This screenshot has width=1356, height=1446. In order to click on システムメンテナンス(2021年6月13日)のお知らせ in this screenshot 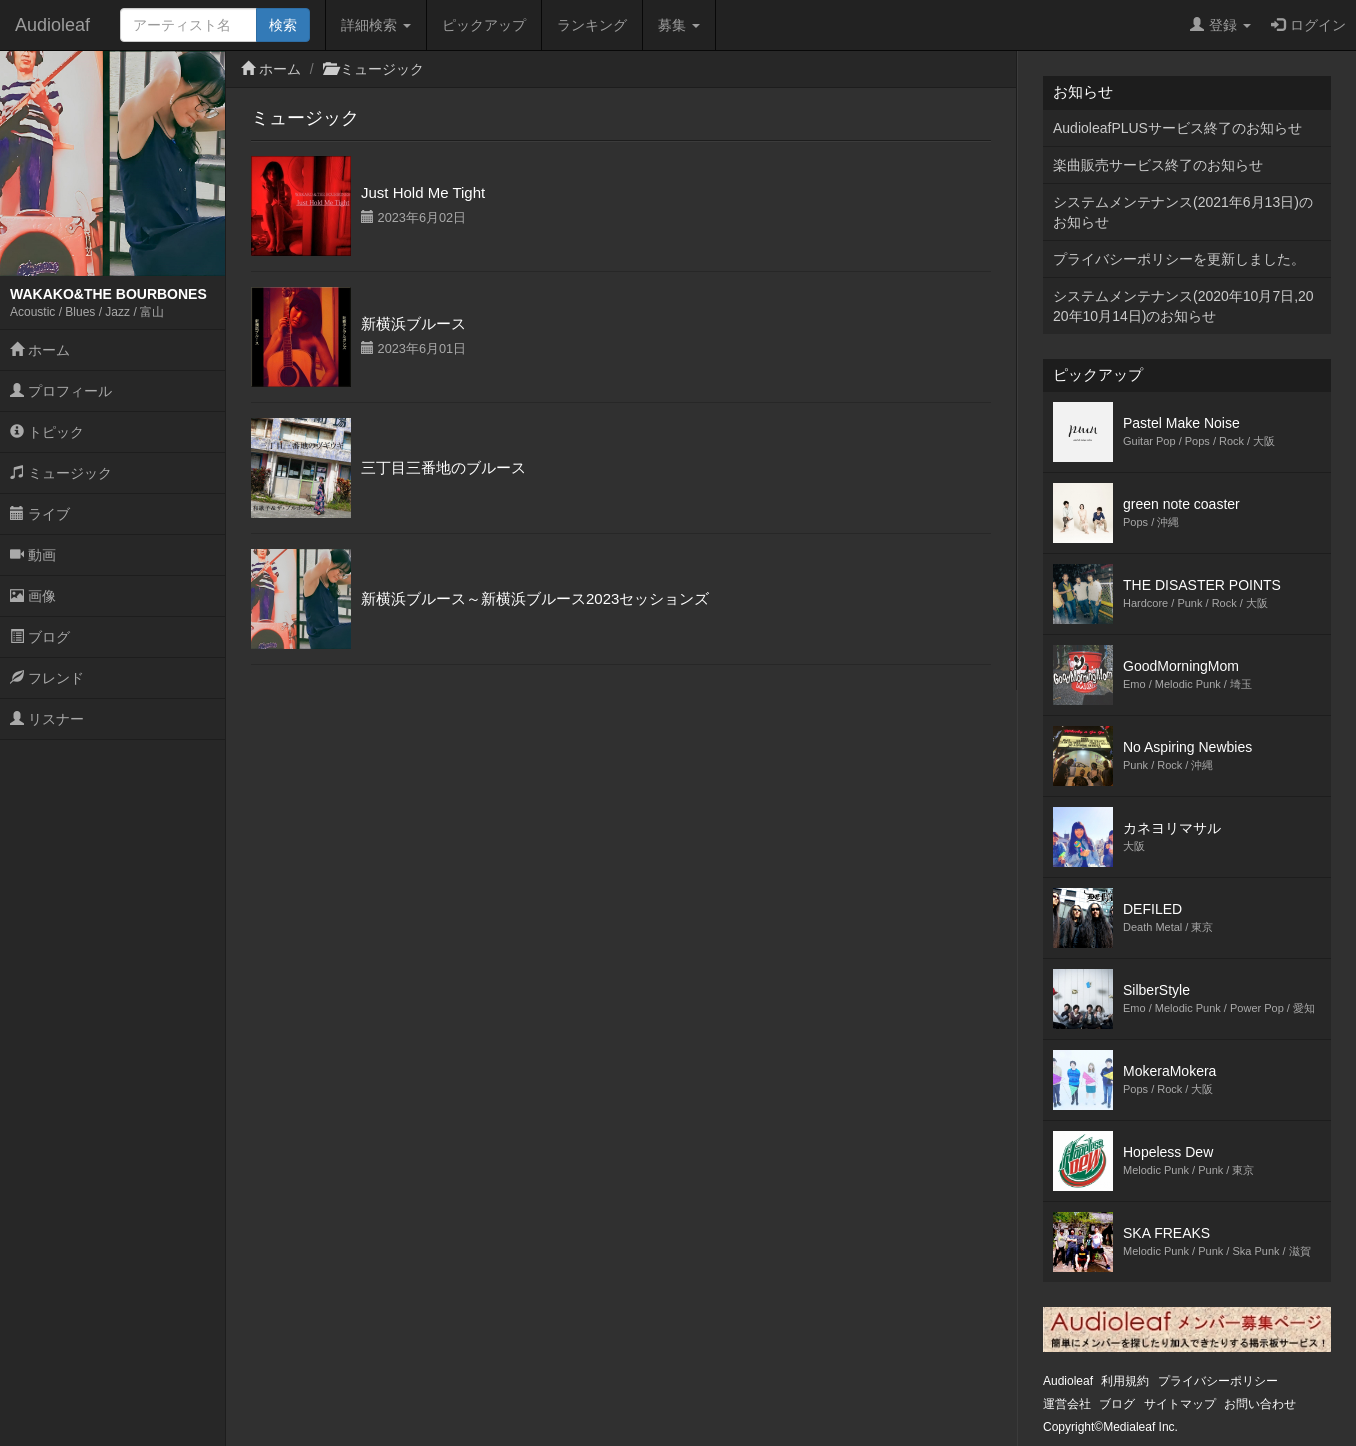, I will do `click(1183, 212)`.